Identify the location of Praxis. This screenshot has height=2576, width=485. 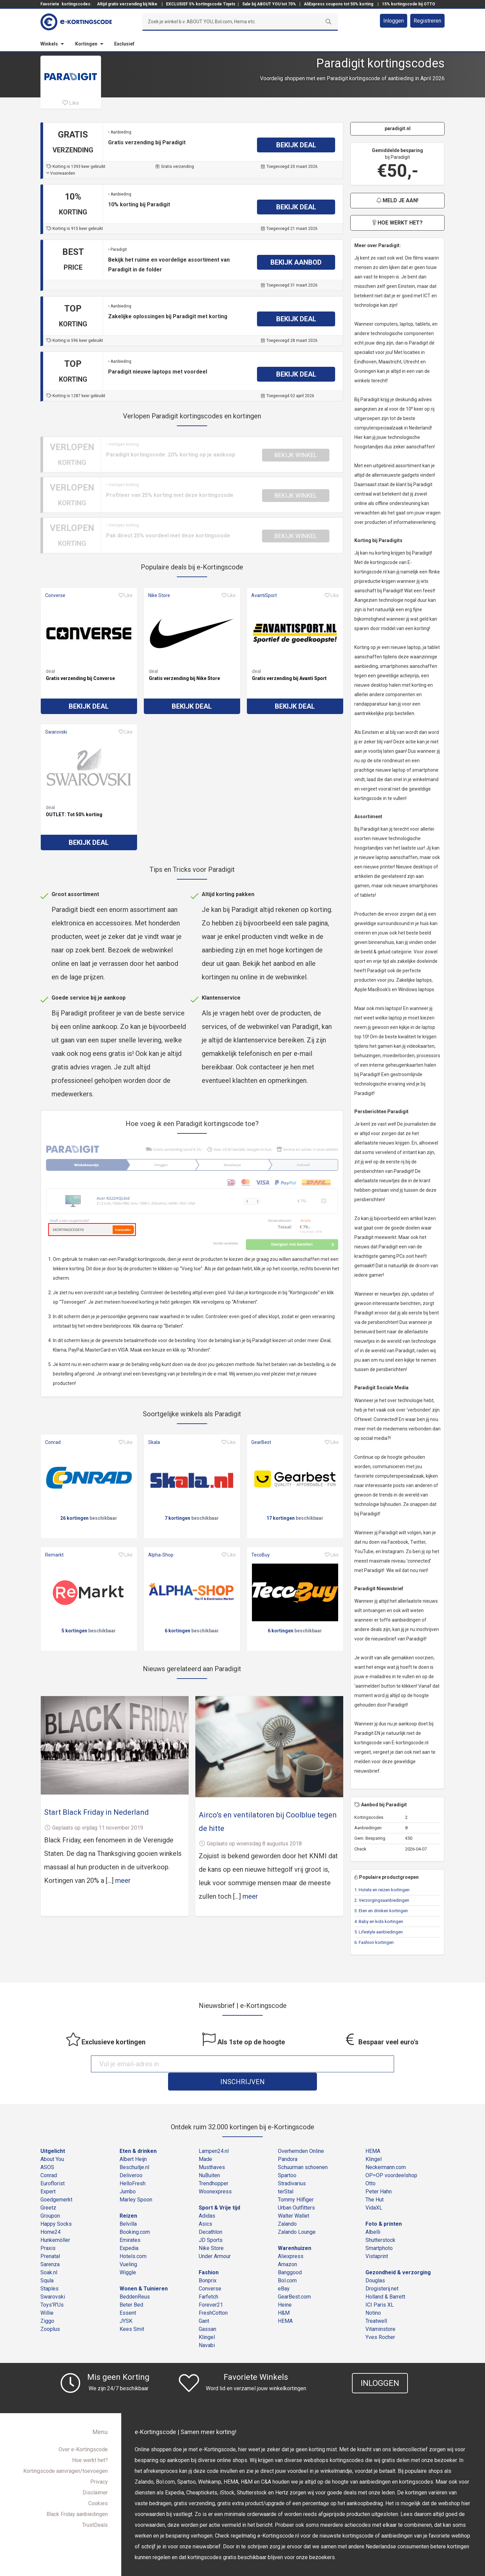
(48, 2230).